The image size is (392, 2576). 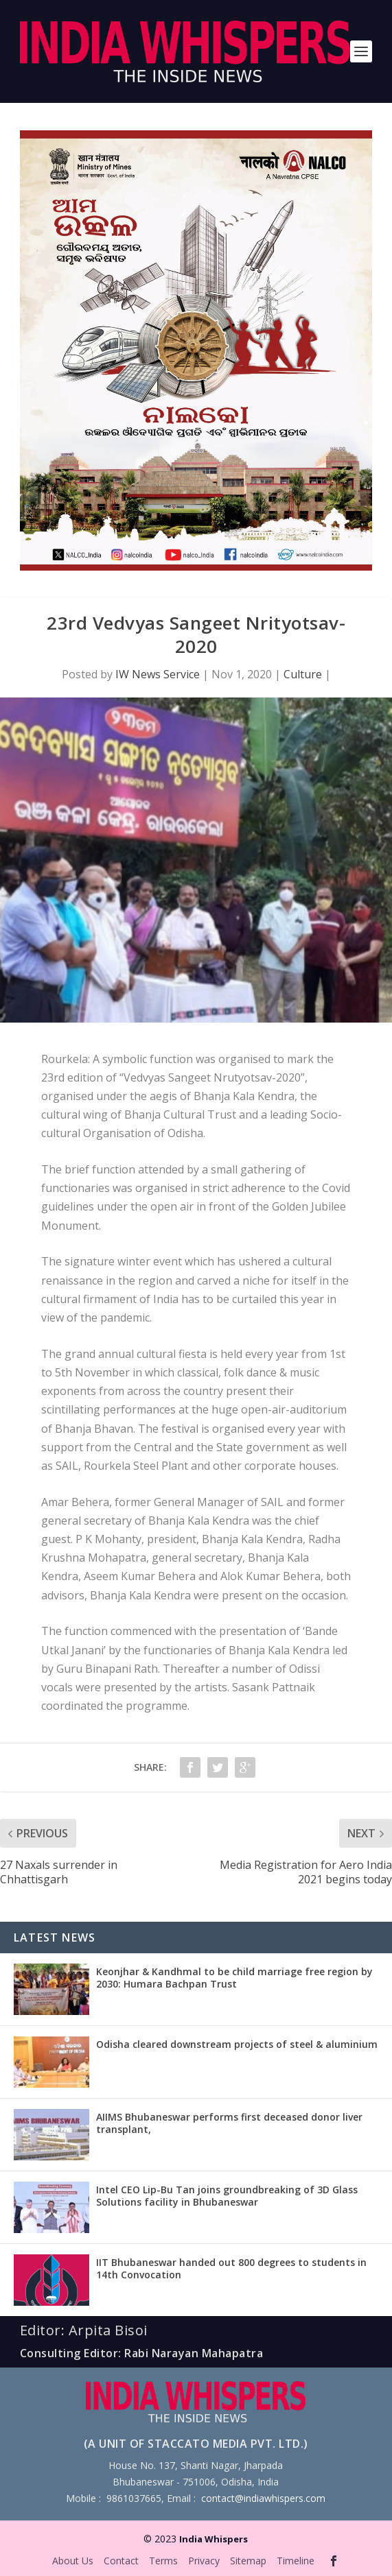 What do you see at coordinates (295, 2560) in the screenshot?
I see `Timeline` at bounding box center [295, 2560].